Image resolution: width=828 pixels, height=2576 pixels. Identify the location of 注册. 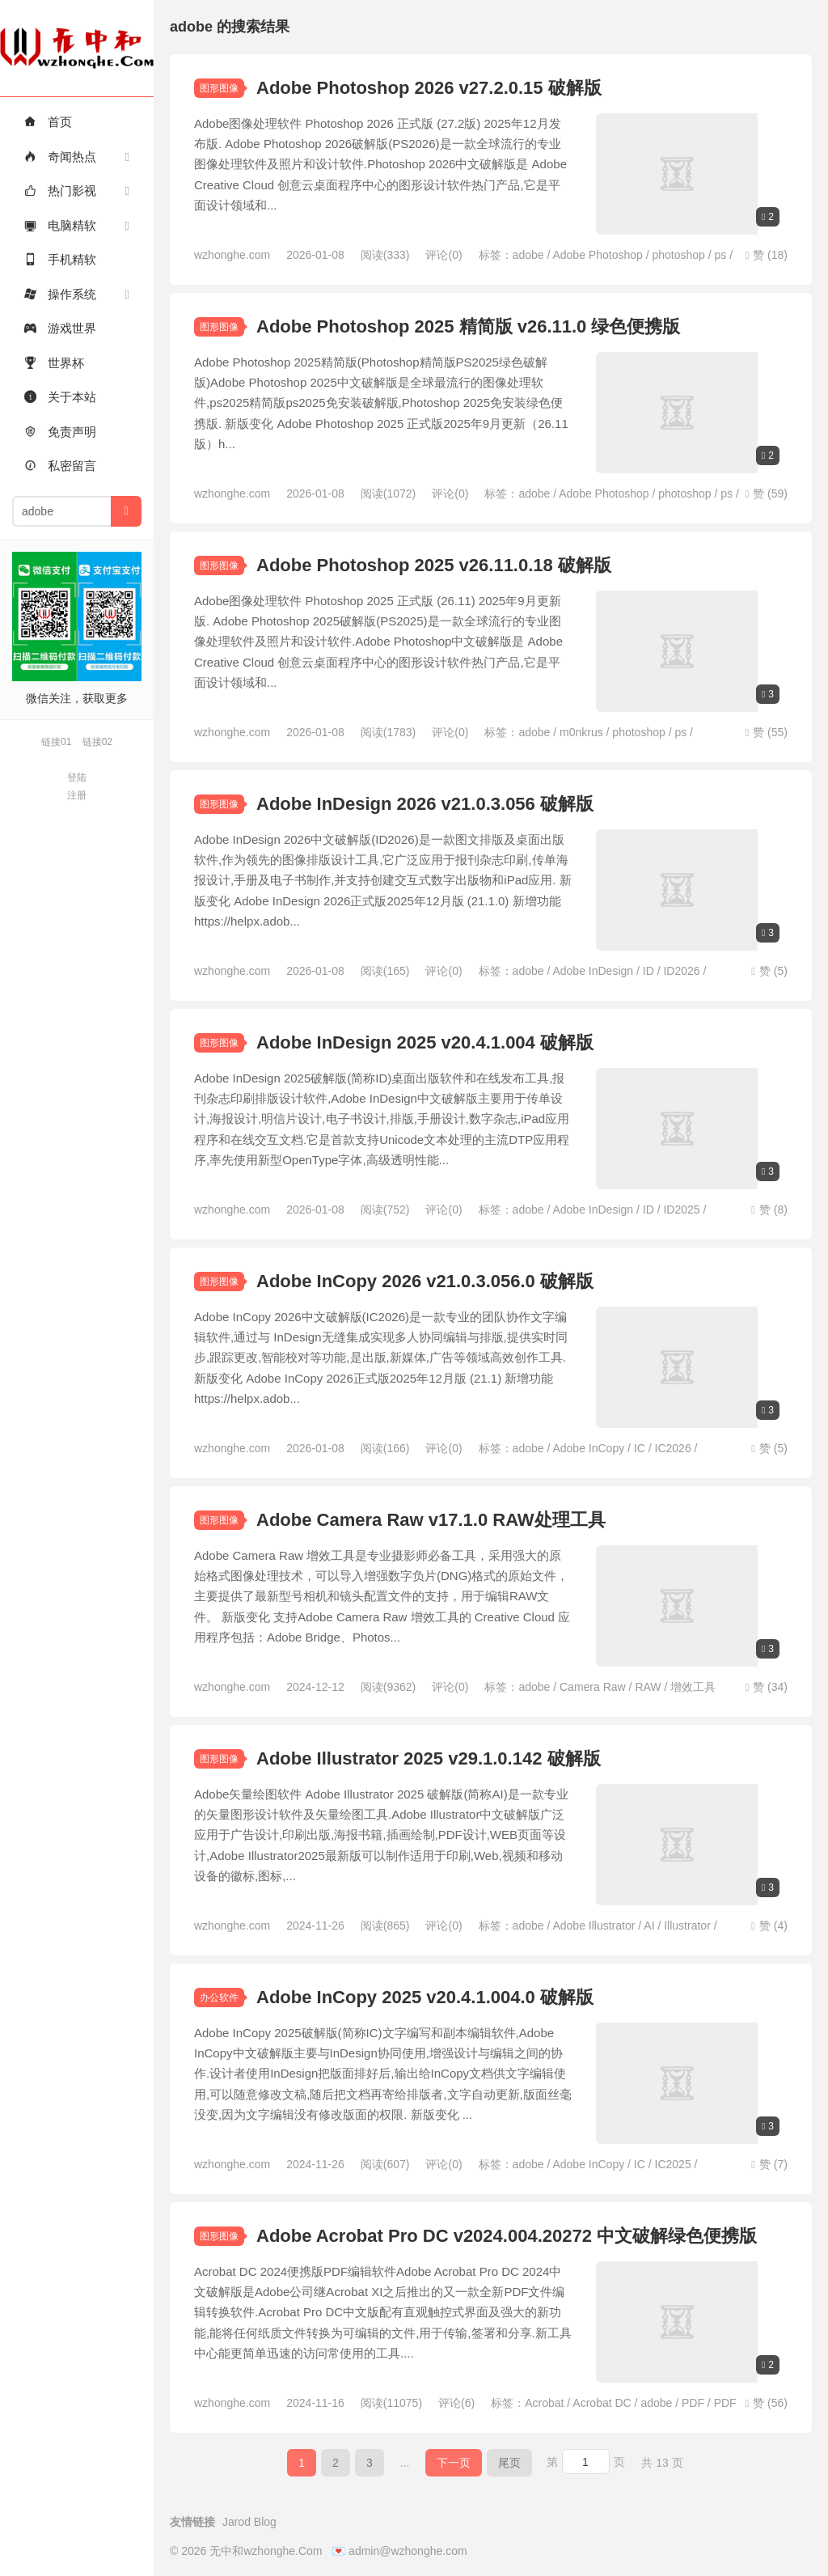
(77, 795).